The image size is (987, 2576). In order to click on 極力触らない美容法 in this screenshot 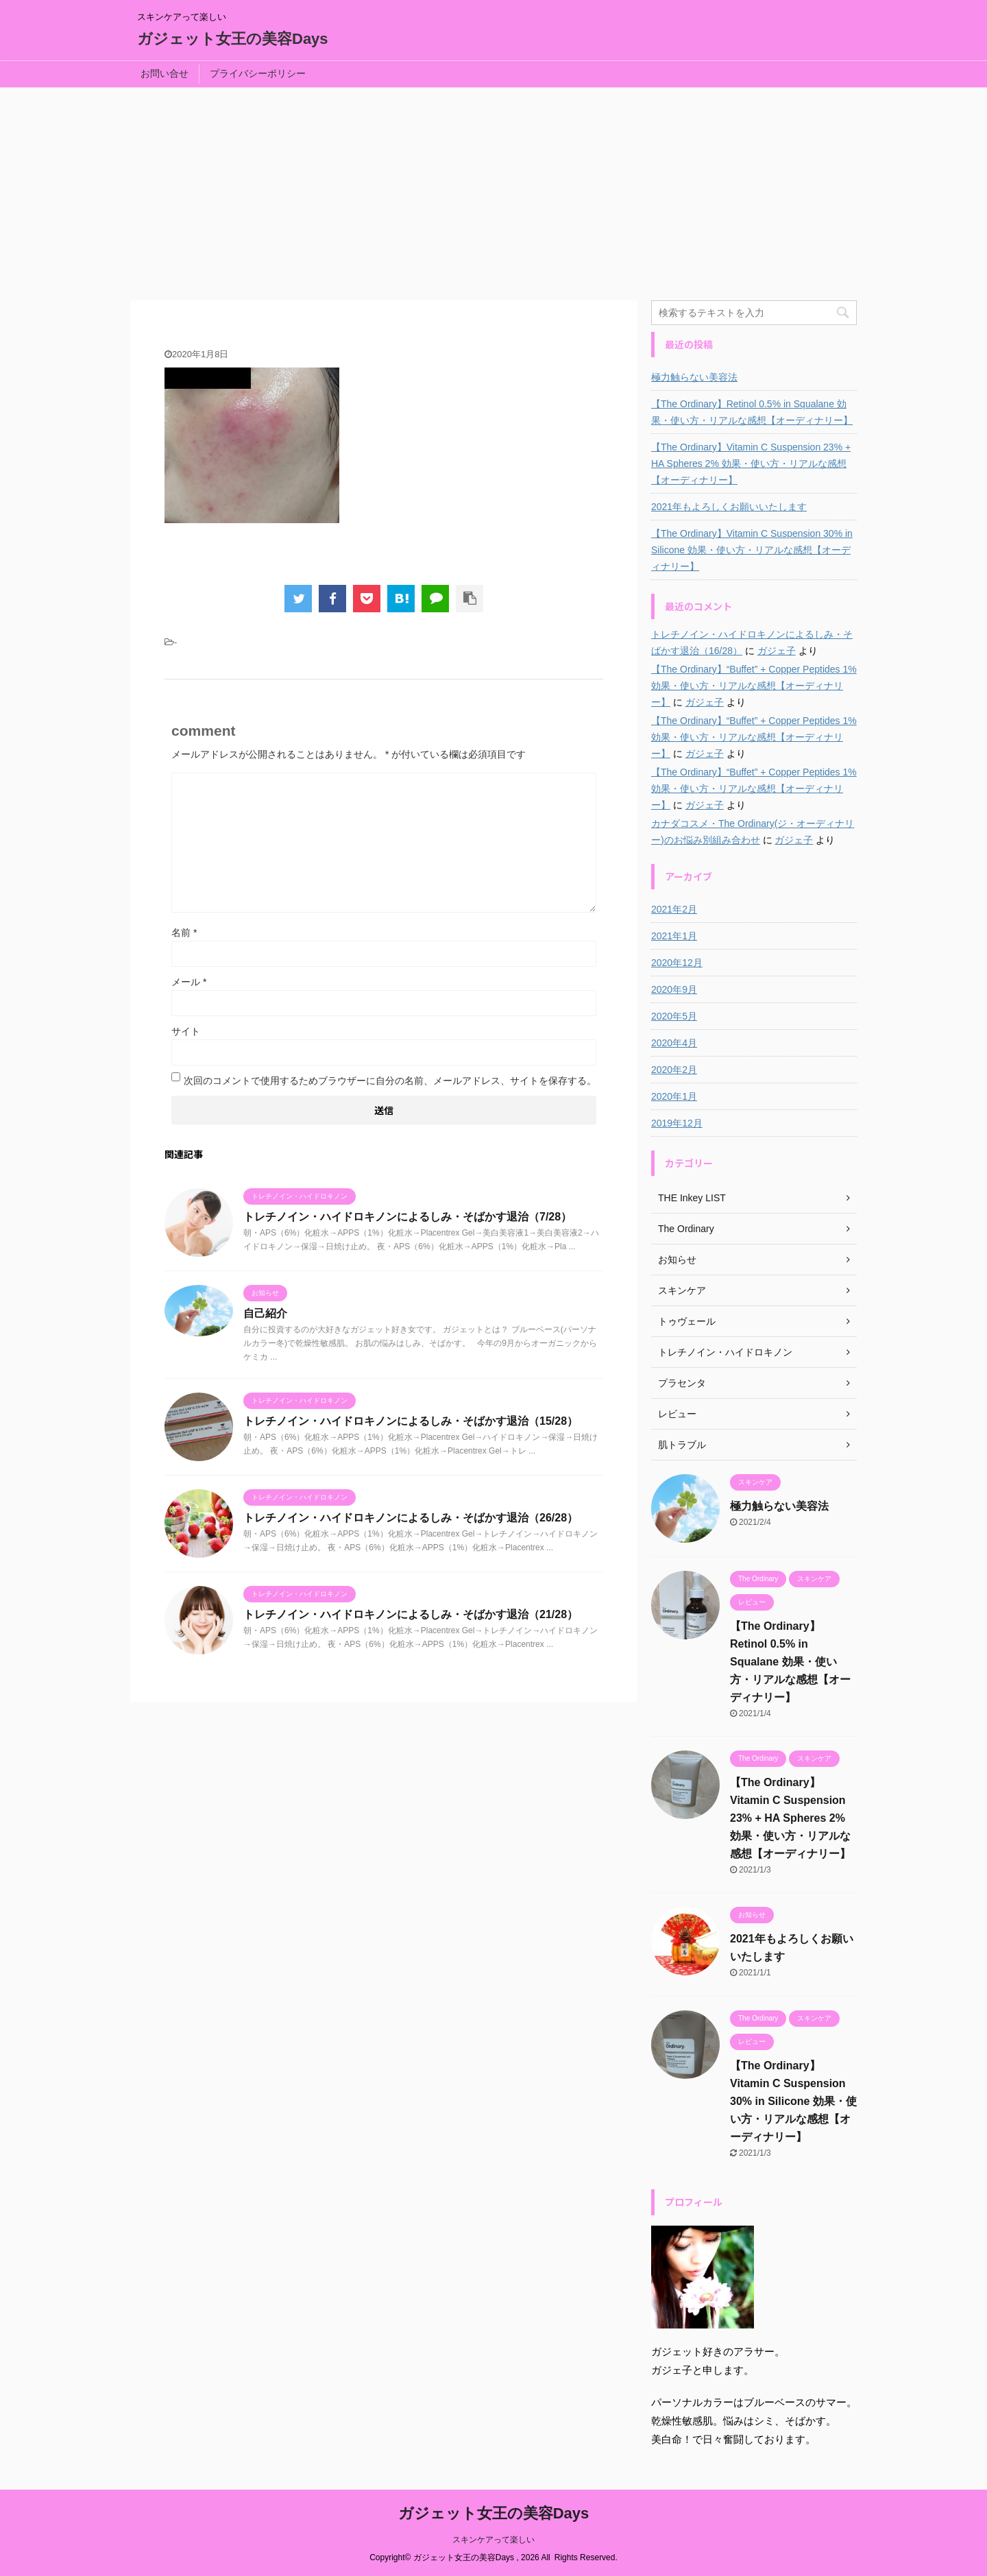, I will do `click(694, 377)`.